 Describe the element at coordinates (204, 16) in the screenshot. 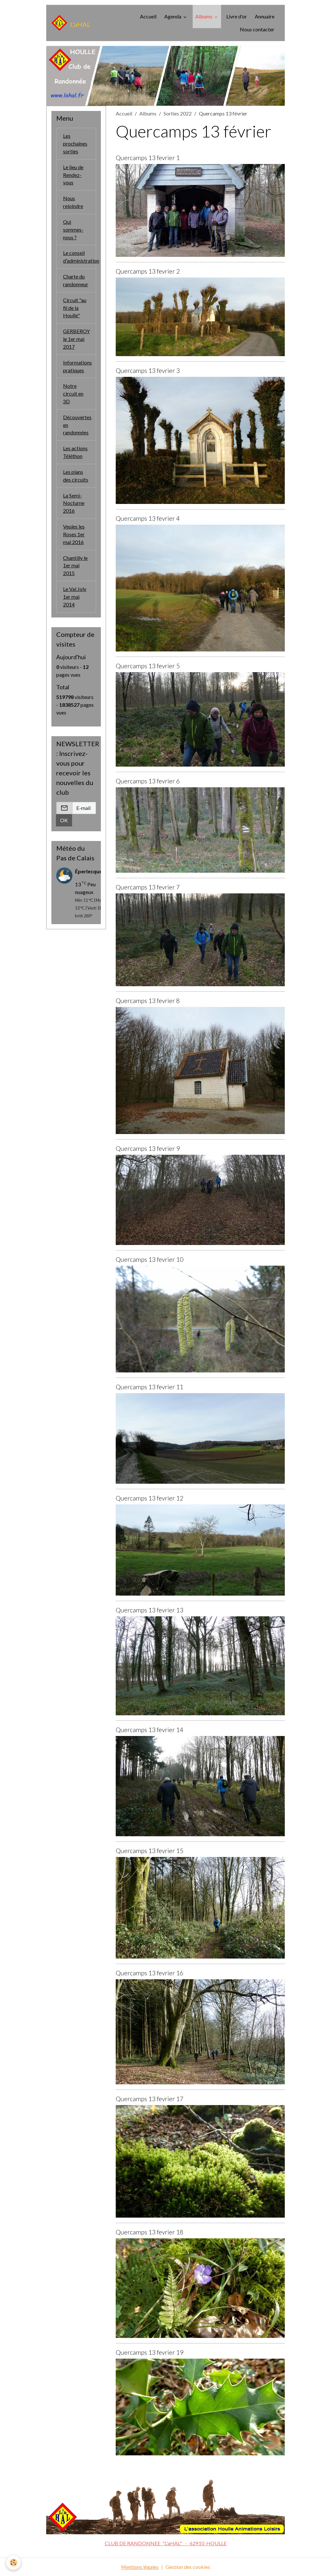

I see `Albums` at that location.